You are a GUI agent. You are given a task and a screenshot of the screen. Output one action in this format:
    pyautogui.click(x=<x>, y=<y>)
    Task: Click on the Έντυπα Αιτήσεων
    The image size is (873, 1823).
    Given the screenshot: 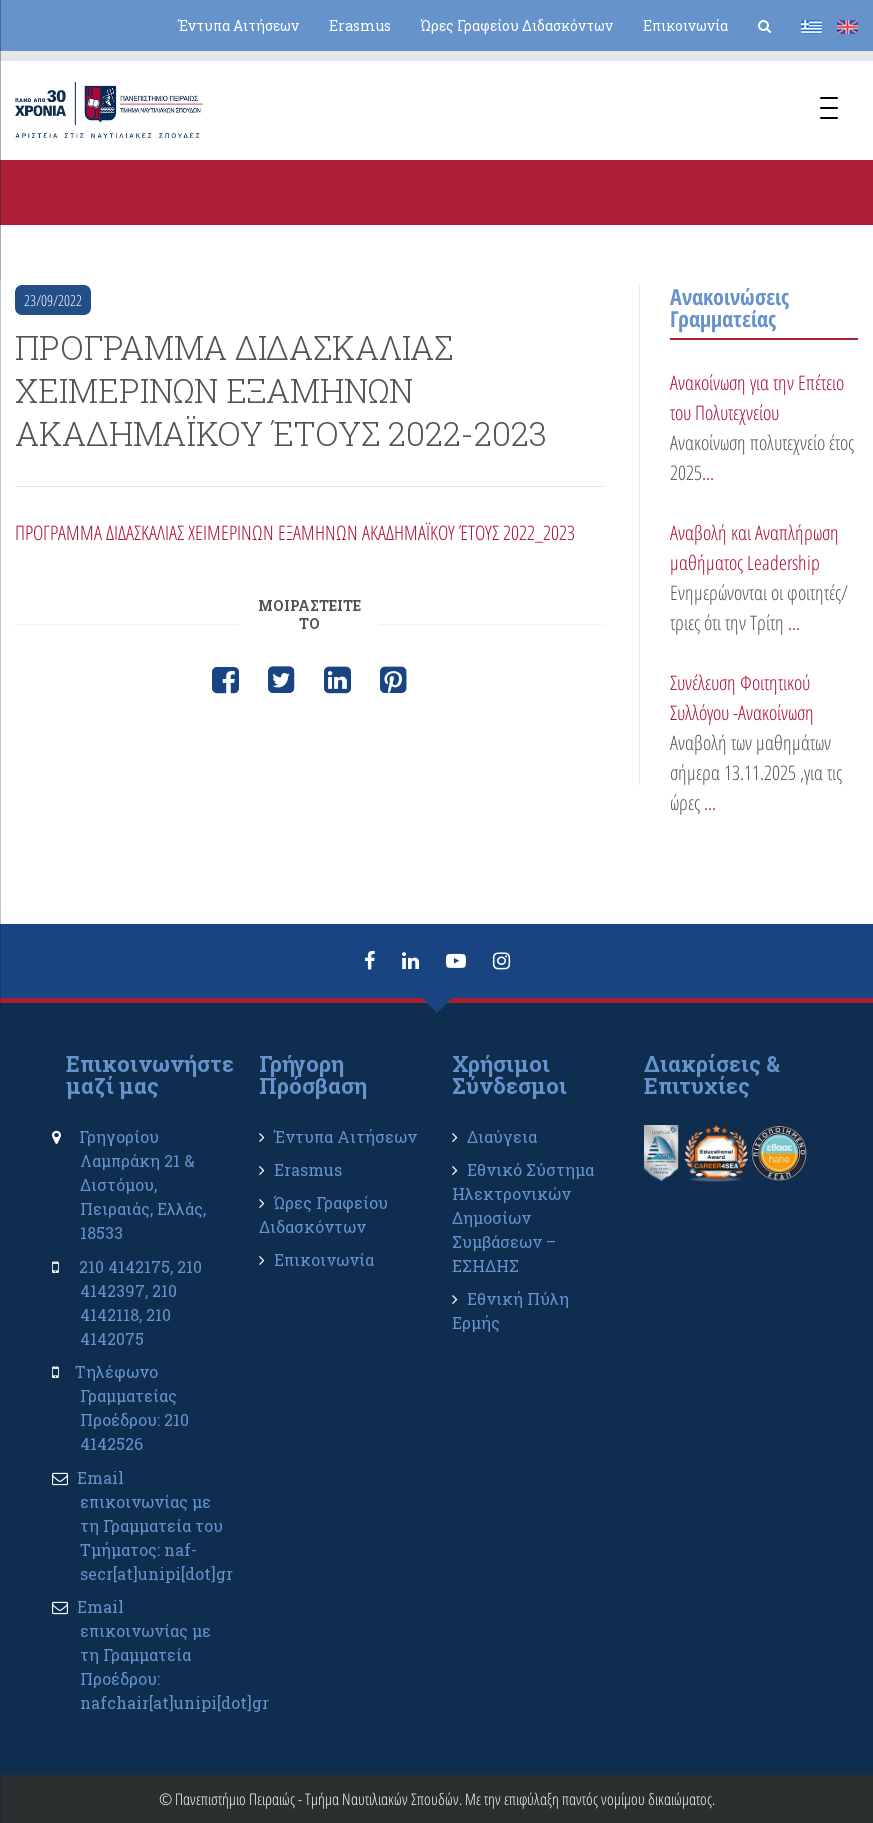 What is the action you would take?
    pyautogui.click(x=238, y=25)
    